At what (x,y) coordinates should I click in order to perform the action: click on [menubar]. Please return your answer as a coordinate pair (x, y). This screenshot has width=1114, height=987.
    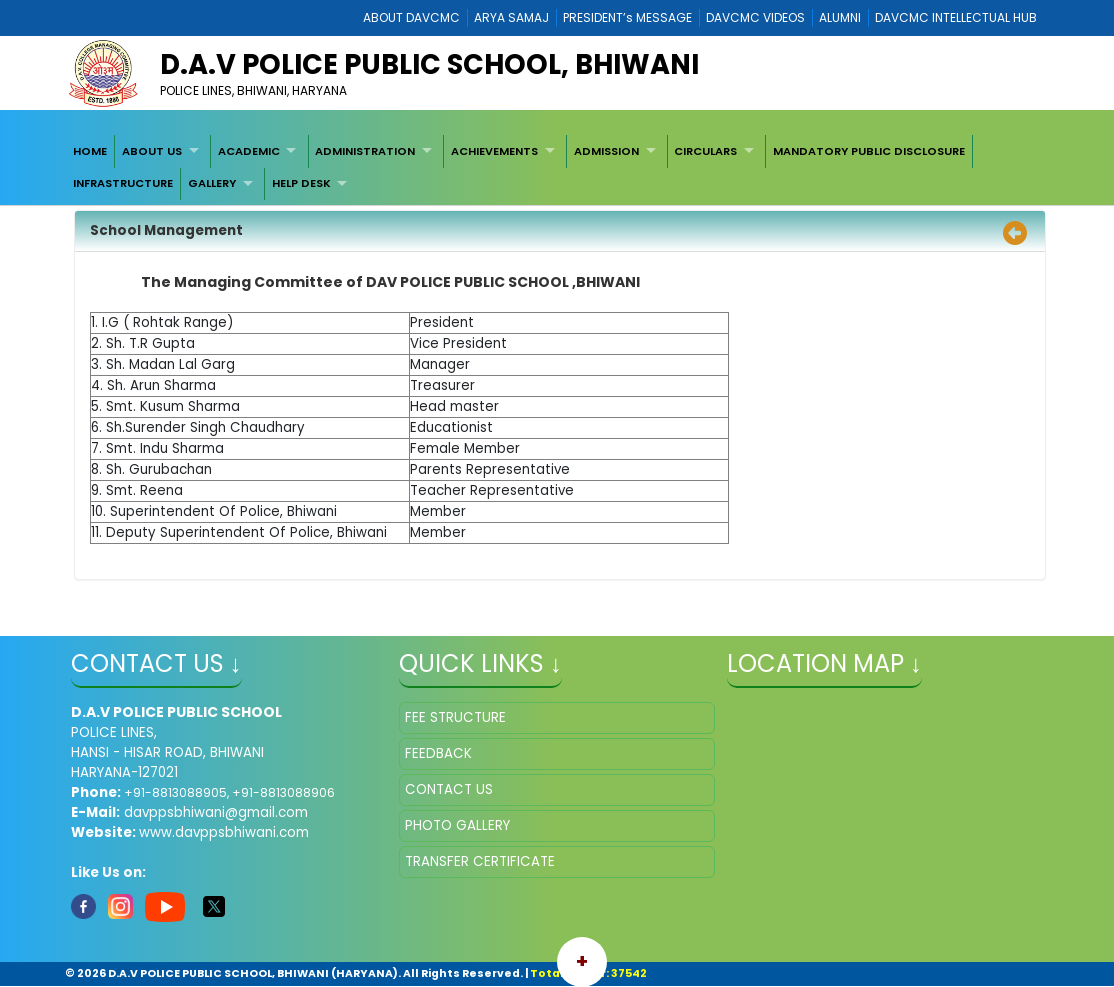
    Looking at the image, I should click on (557, 167).